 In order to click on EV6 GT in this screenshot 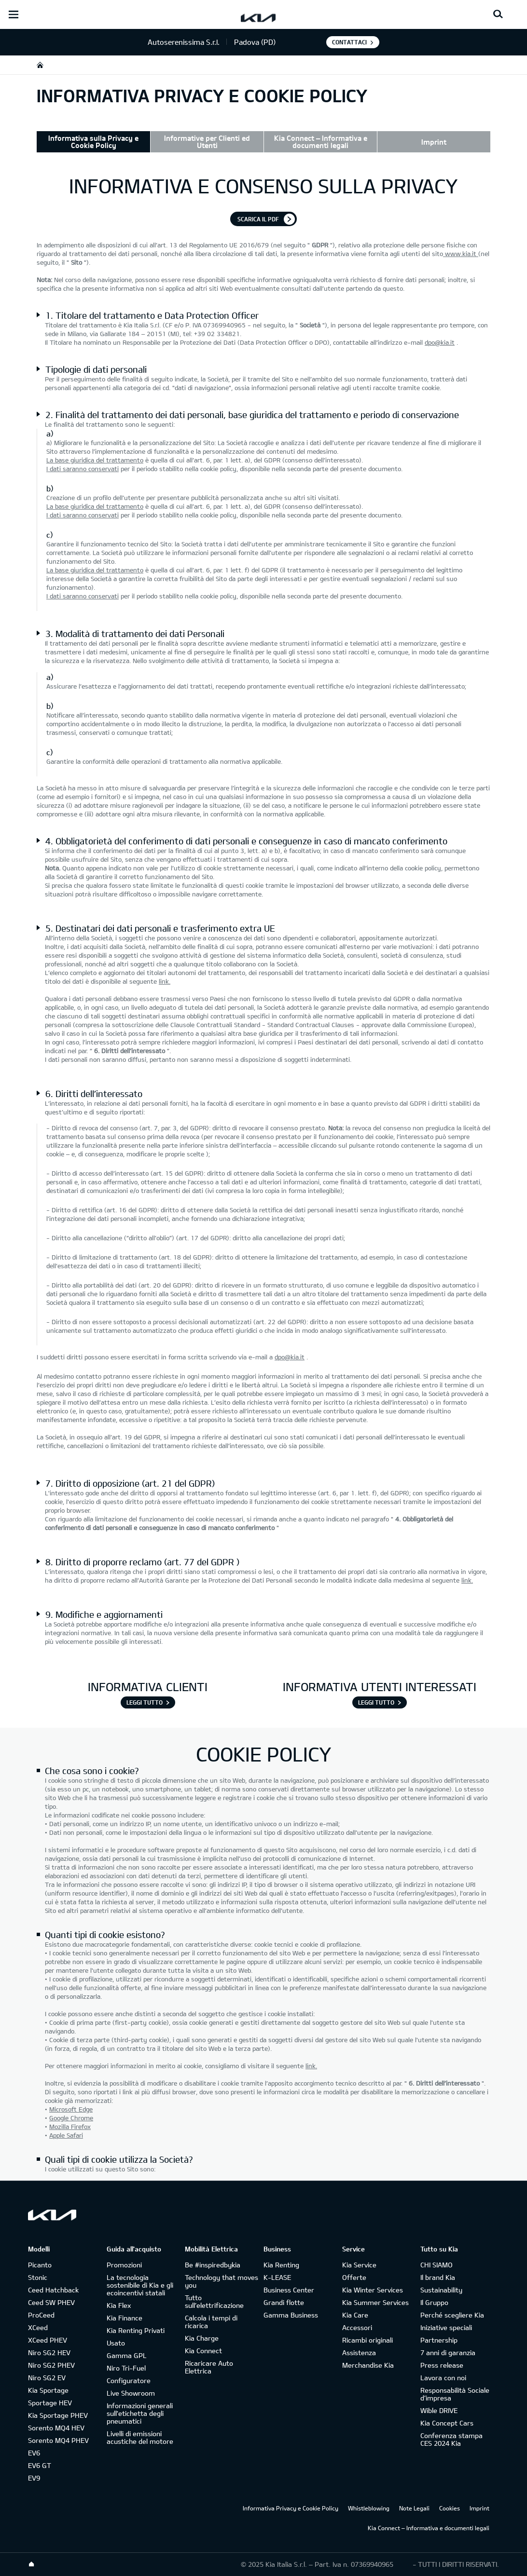, I will do `click(39, 2465)`.